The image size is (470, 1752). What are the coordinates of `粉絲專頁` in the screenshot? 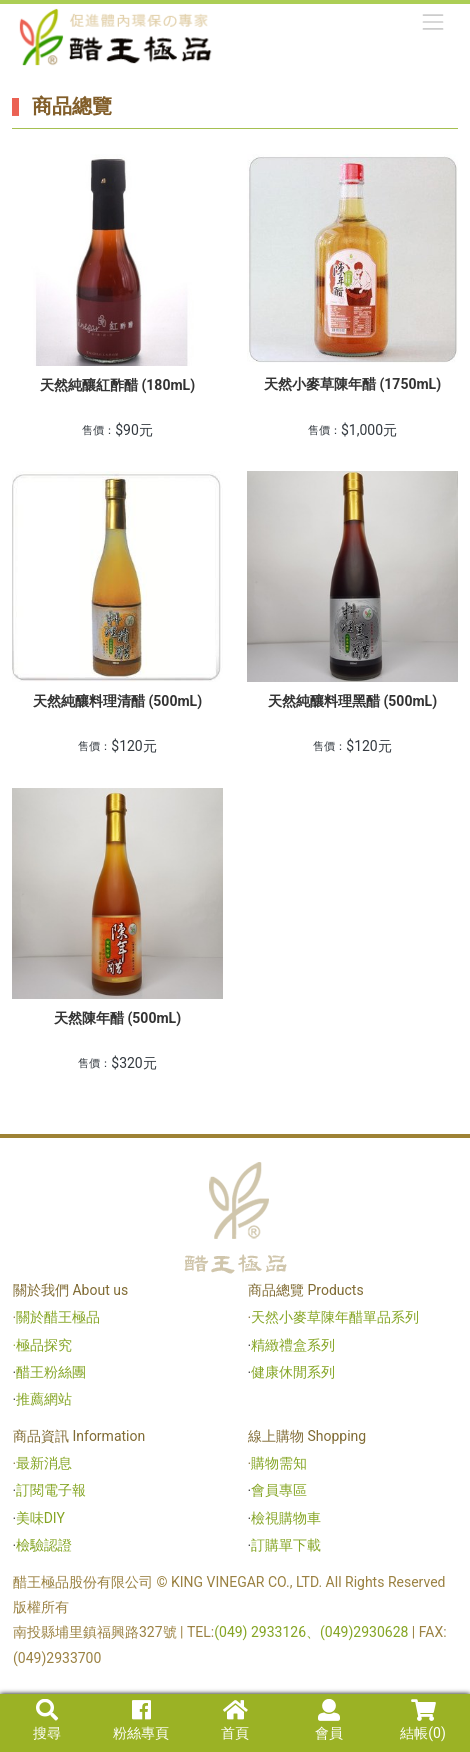 It's located at (141, 1720).